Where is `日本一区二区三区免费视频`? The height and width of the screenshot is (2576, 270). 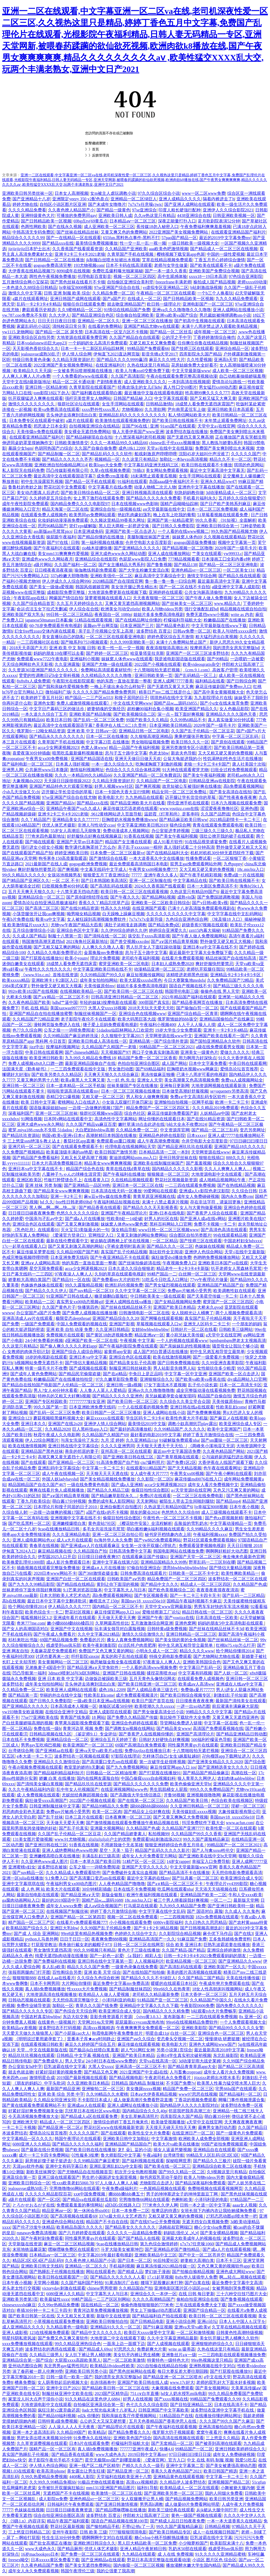
日本一区二区三区免费视频 is located at coordinates (212, 509).